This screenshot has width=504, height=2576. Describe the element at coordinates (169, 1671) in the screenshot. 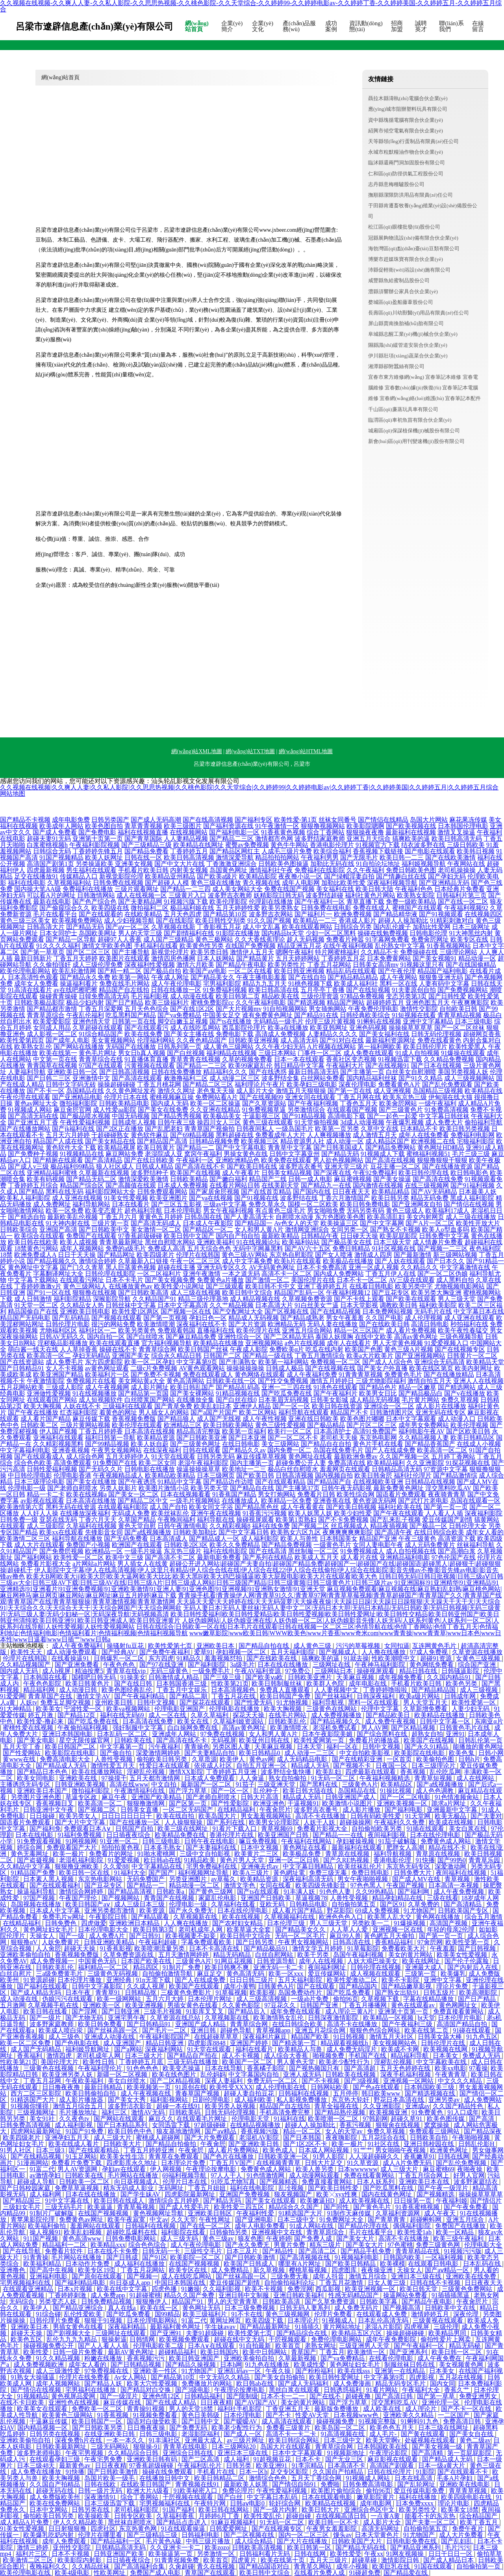

I see `无码三级黄色` at that location.